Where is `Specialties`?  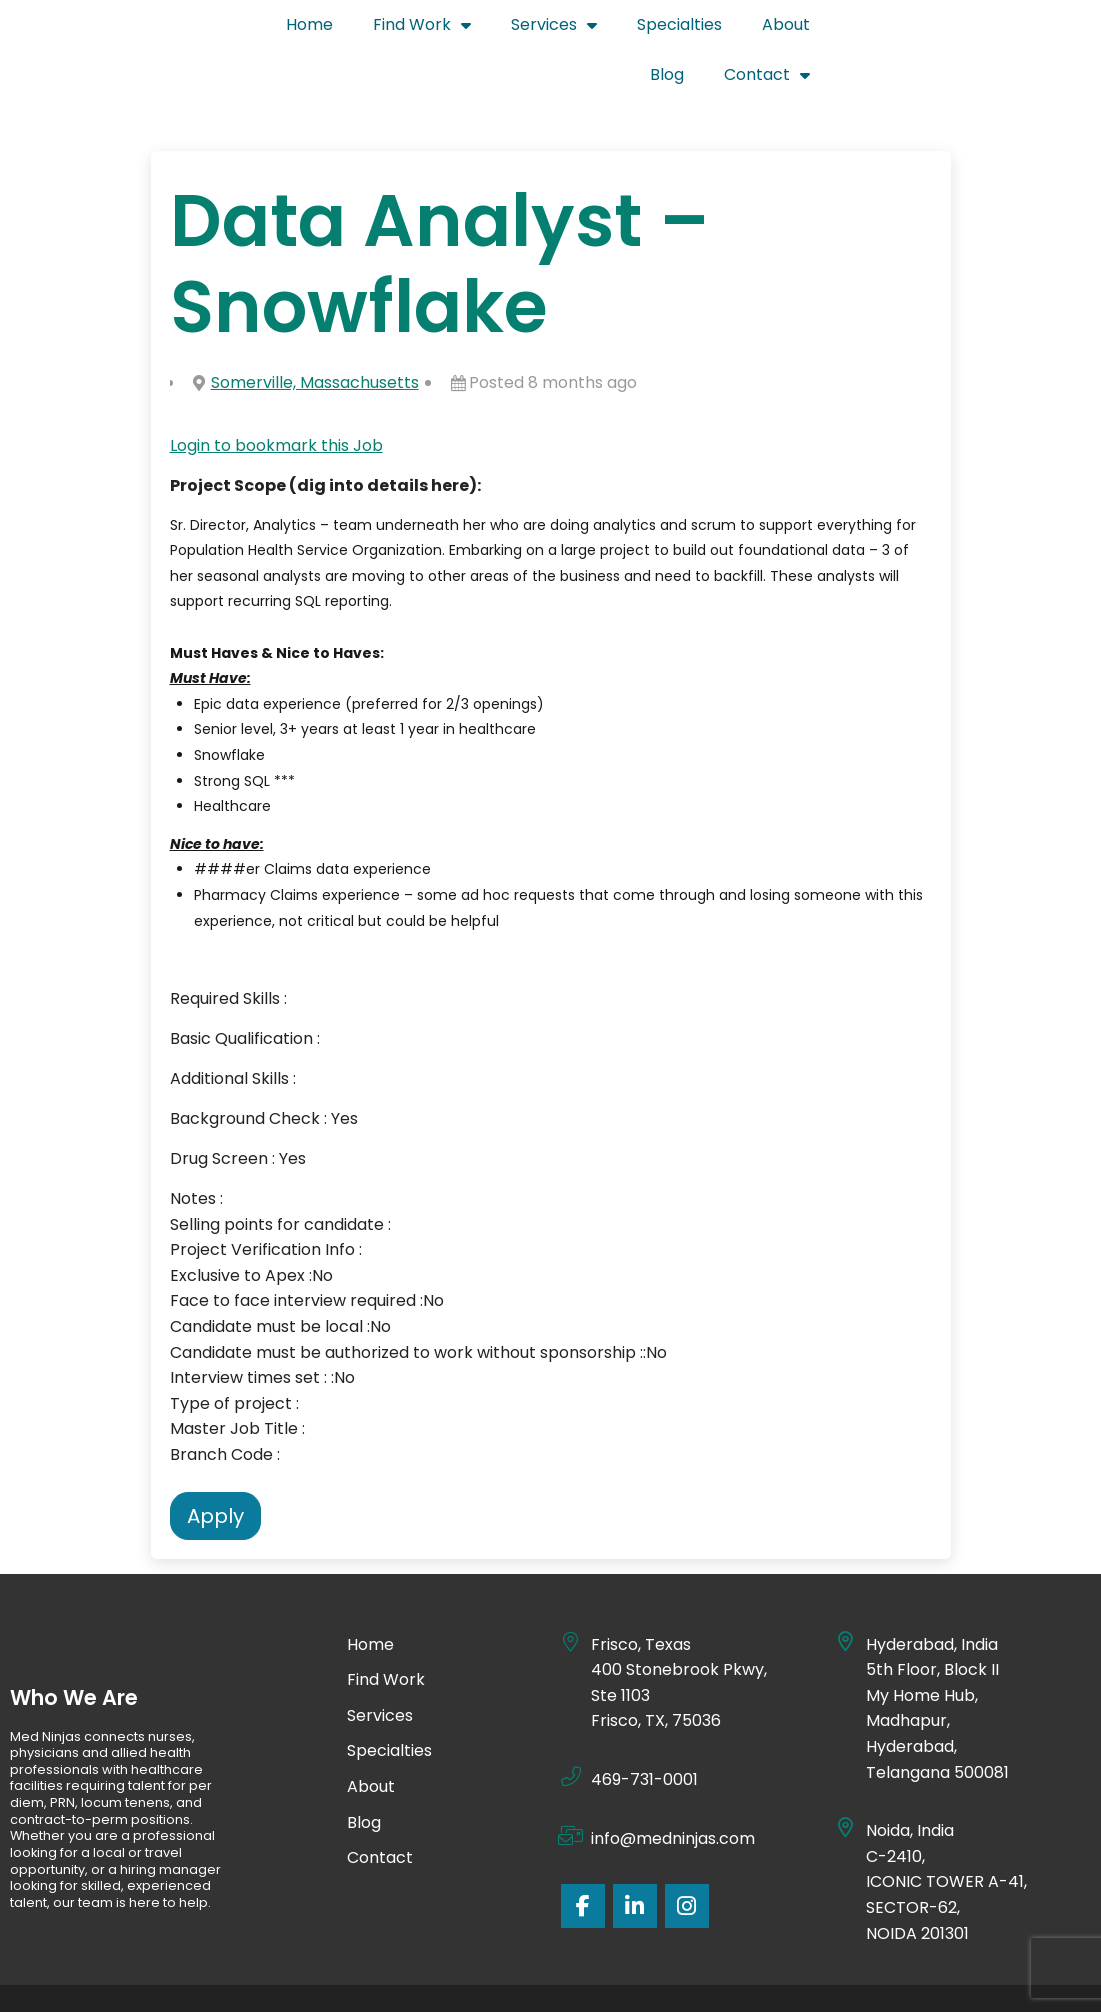 Specialties is located at coordinates (744, 29).